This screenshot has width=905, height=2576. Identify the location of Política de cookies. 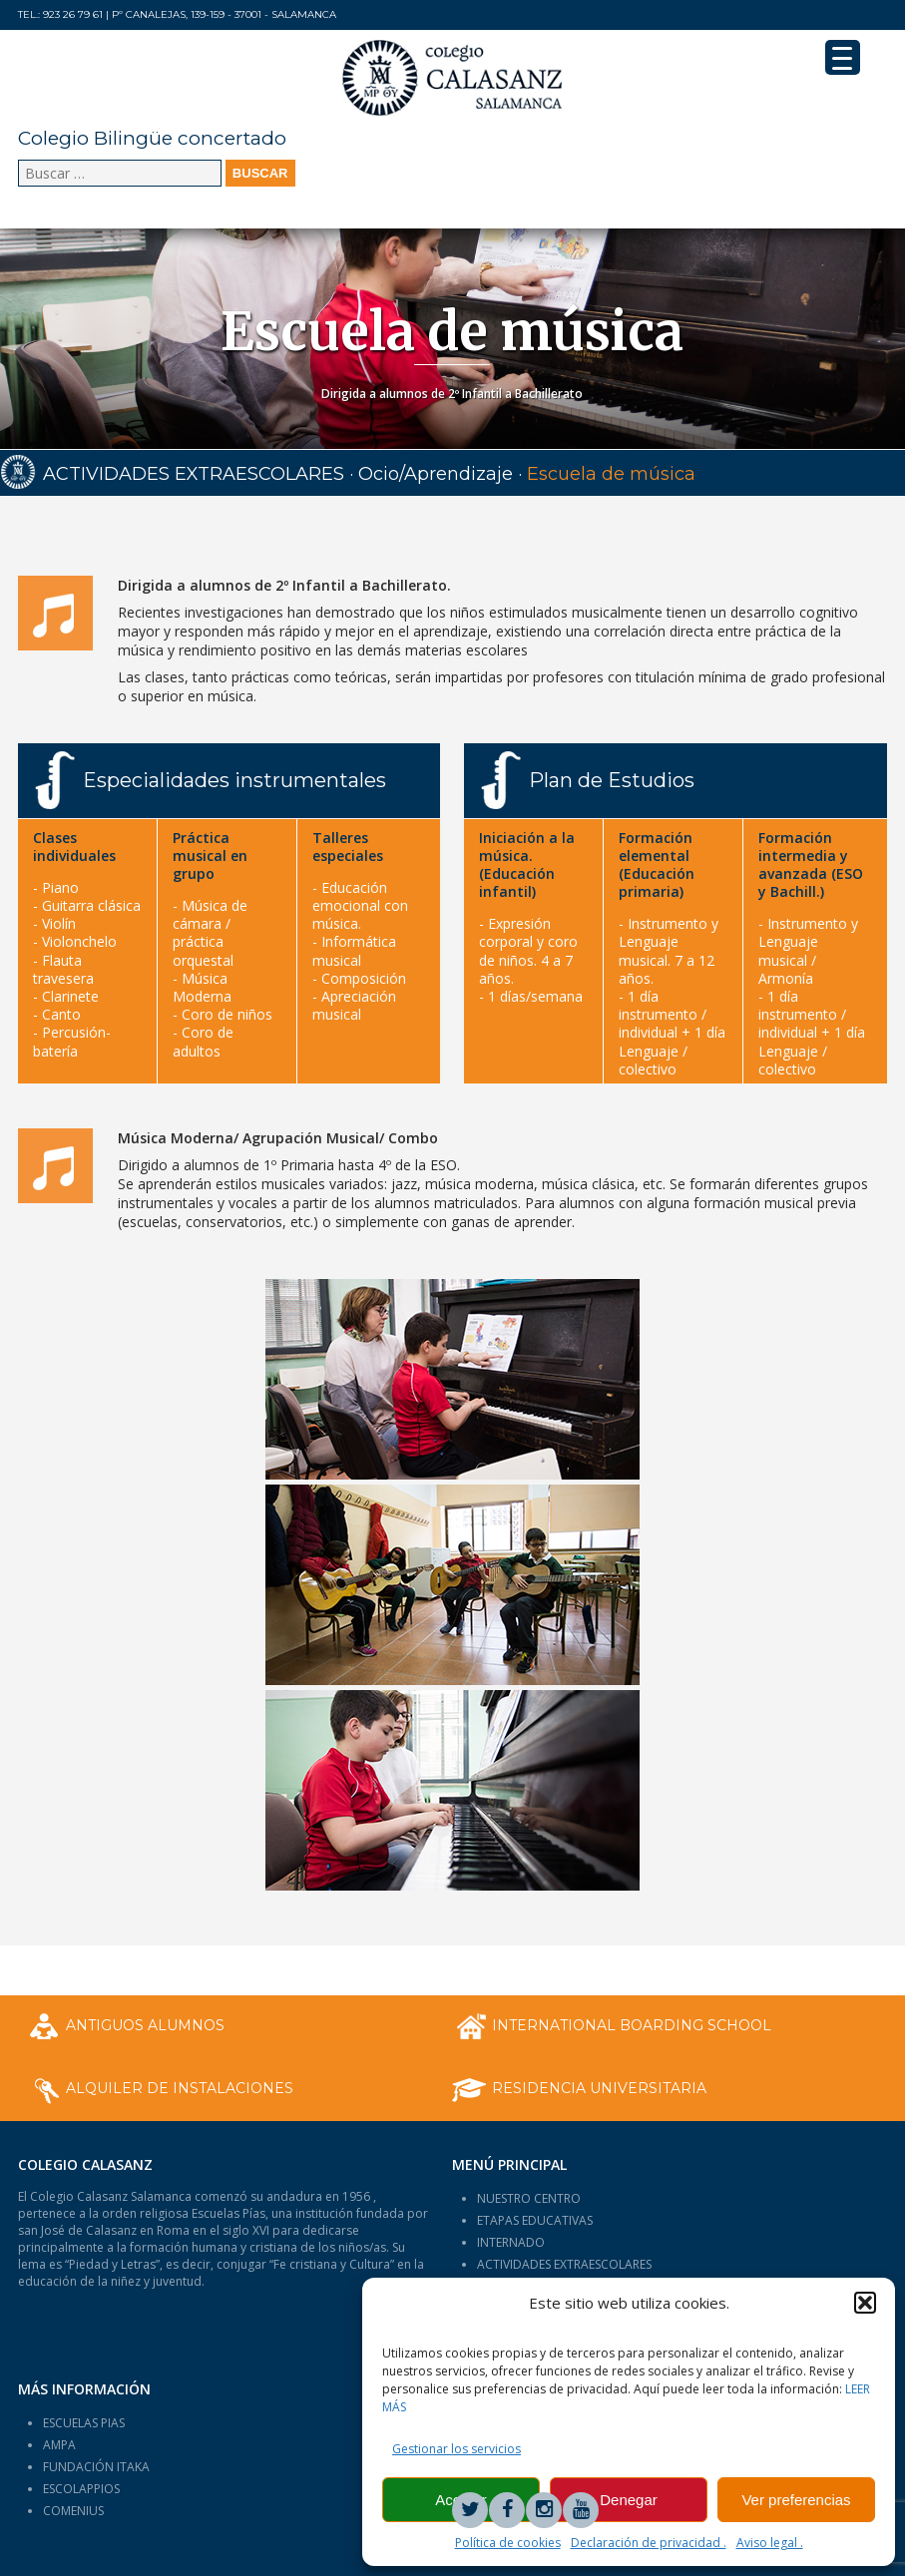
(508, 2542).